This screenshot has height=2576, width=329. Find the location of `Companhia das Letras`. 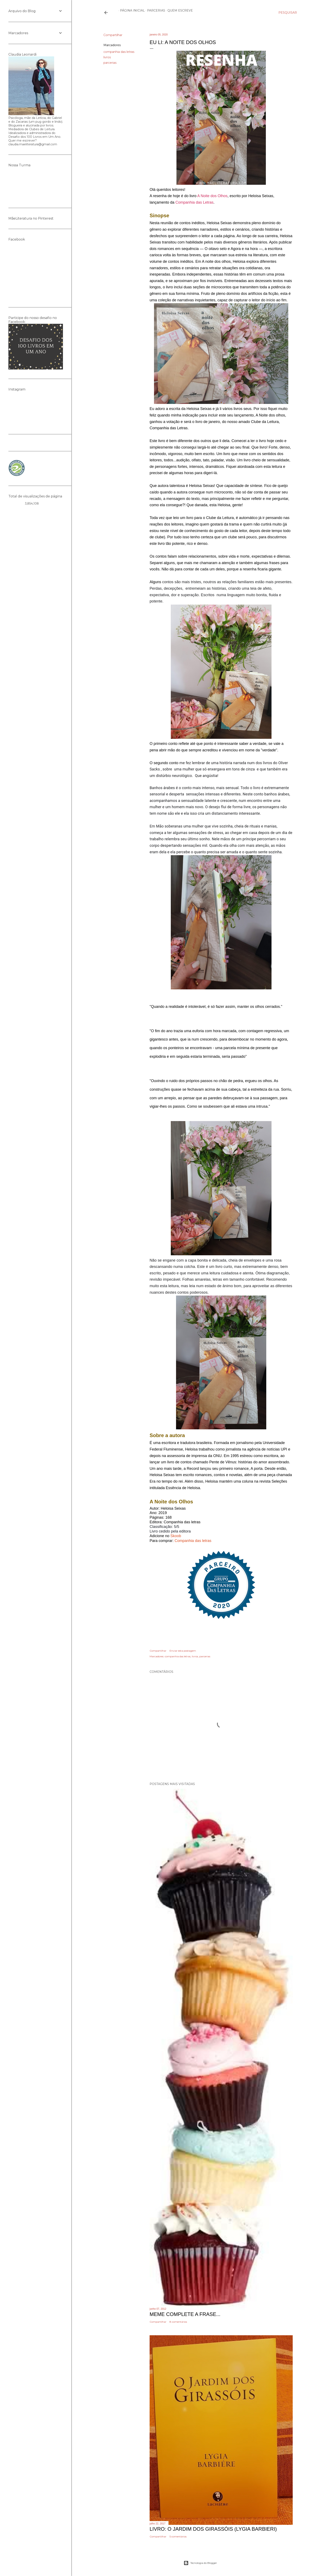

Companhia das Letras is located at coordinates (194, 202).